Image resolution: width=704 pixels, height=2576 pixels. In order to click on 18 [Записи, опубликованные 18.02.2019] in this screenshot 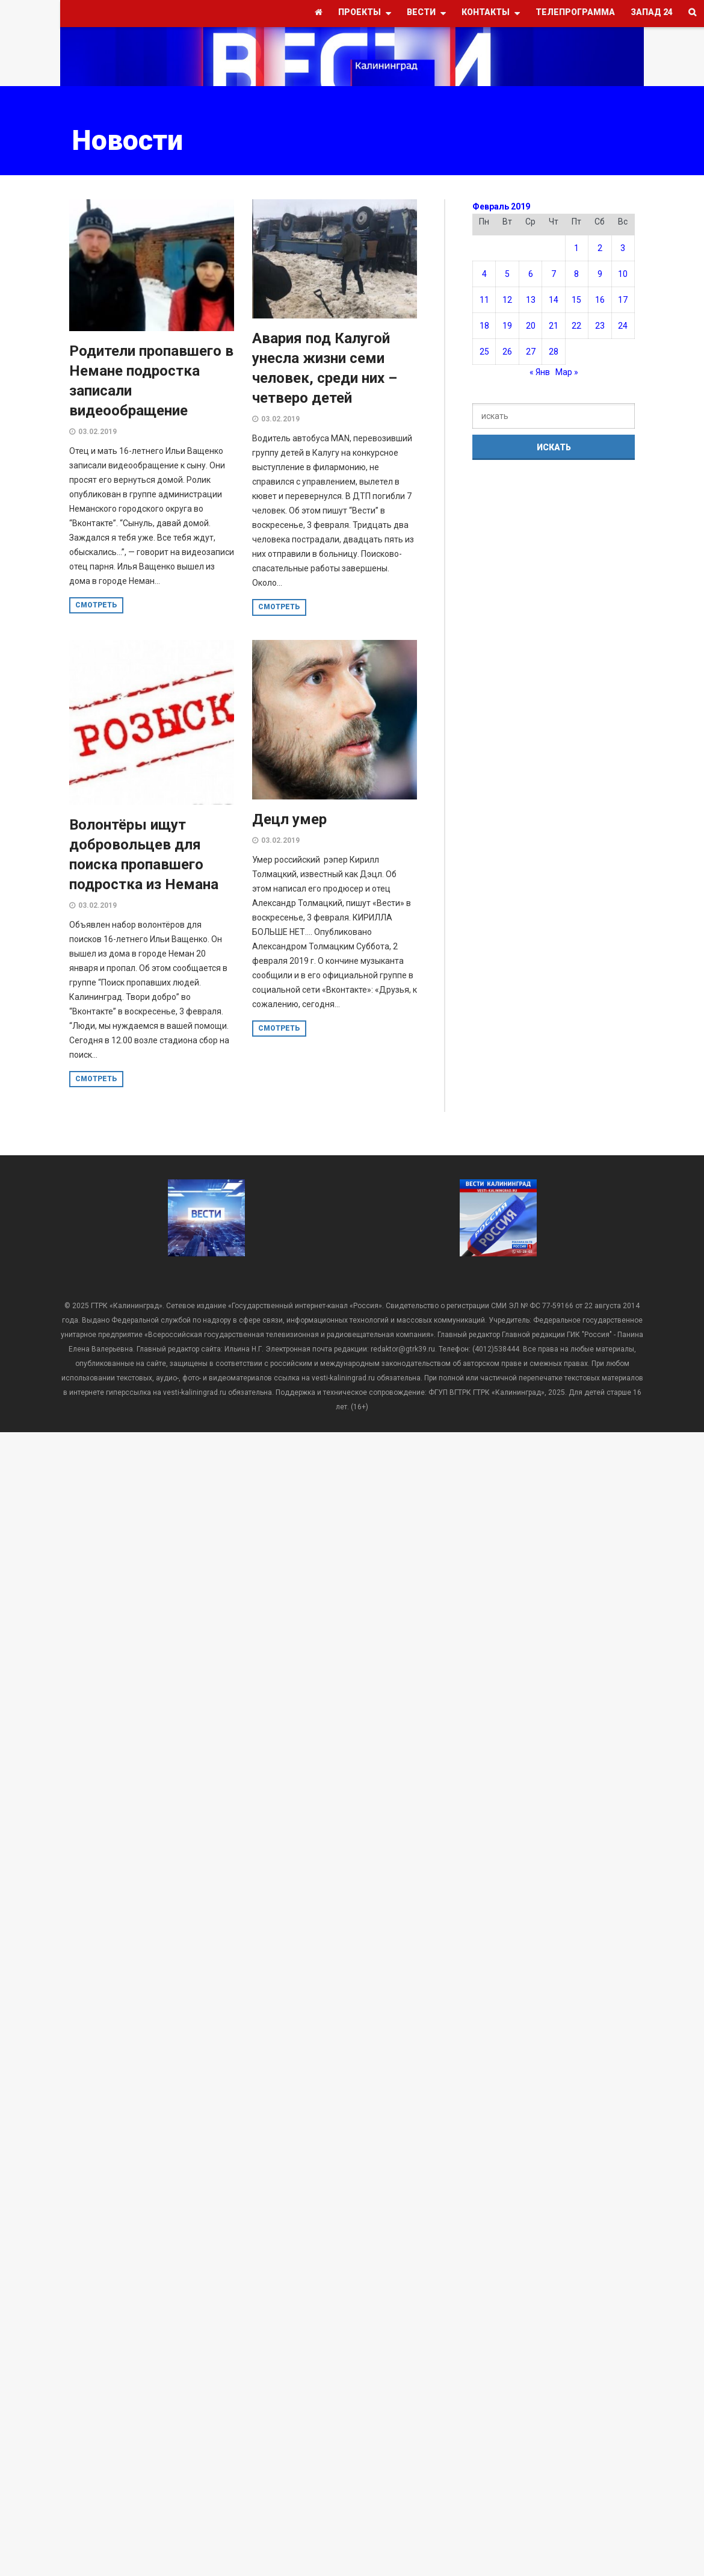, I will do `click(484, 326)`.